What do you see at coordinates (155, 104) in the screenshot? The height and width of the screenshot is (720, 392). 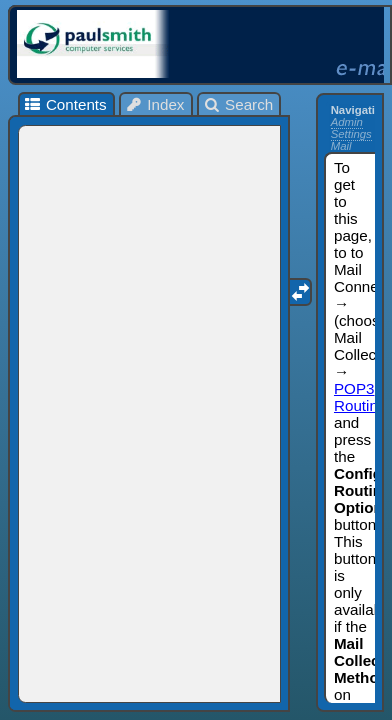 I see `Index` at bounding box center [155, 104].